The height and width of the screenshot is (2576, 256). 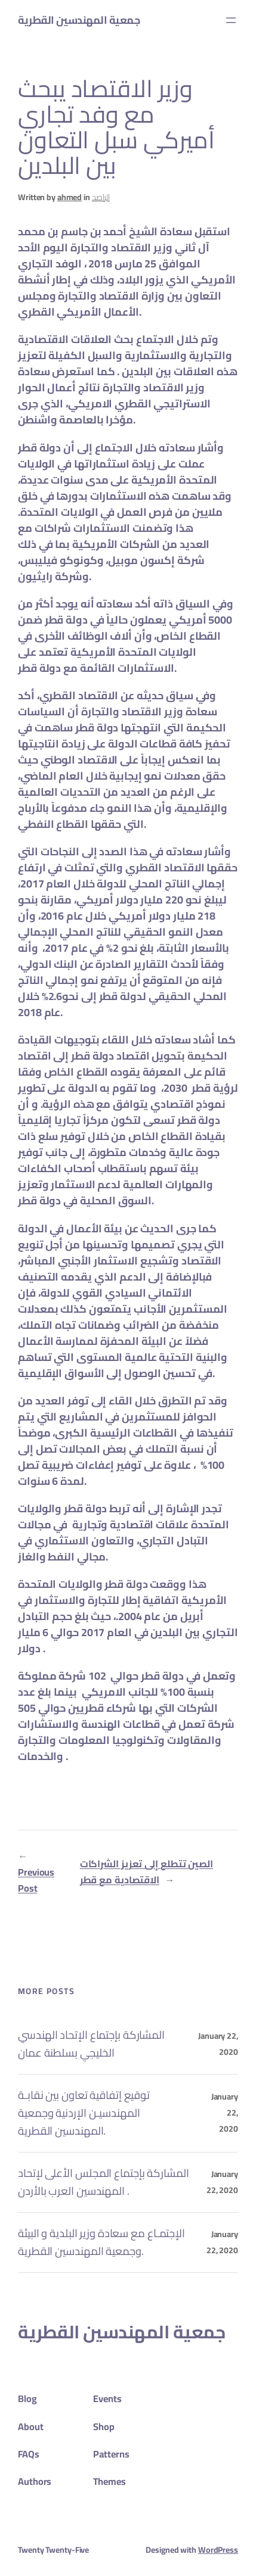 I want to click on المشاركة بإجتماع الإتحاد الهندسي الخليجي بسلطنة عمان, so click(x=91, y=2044).